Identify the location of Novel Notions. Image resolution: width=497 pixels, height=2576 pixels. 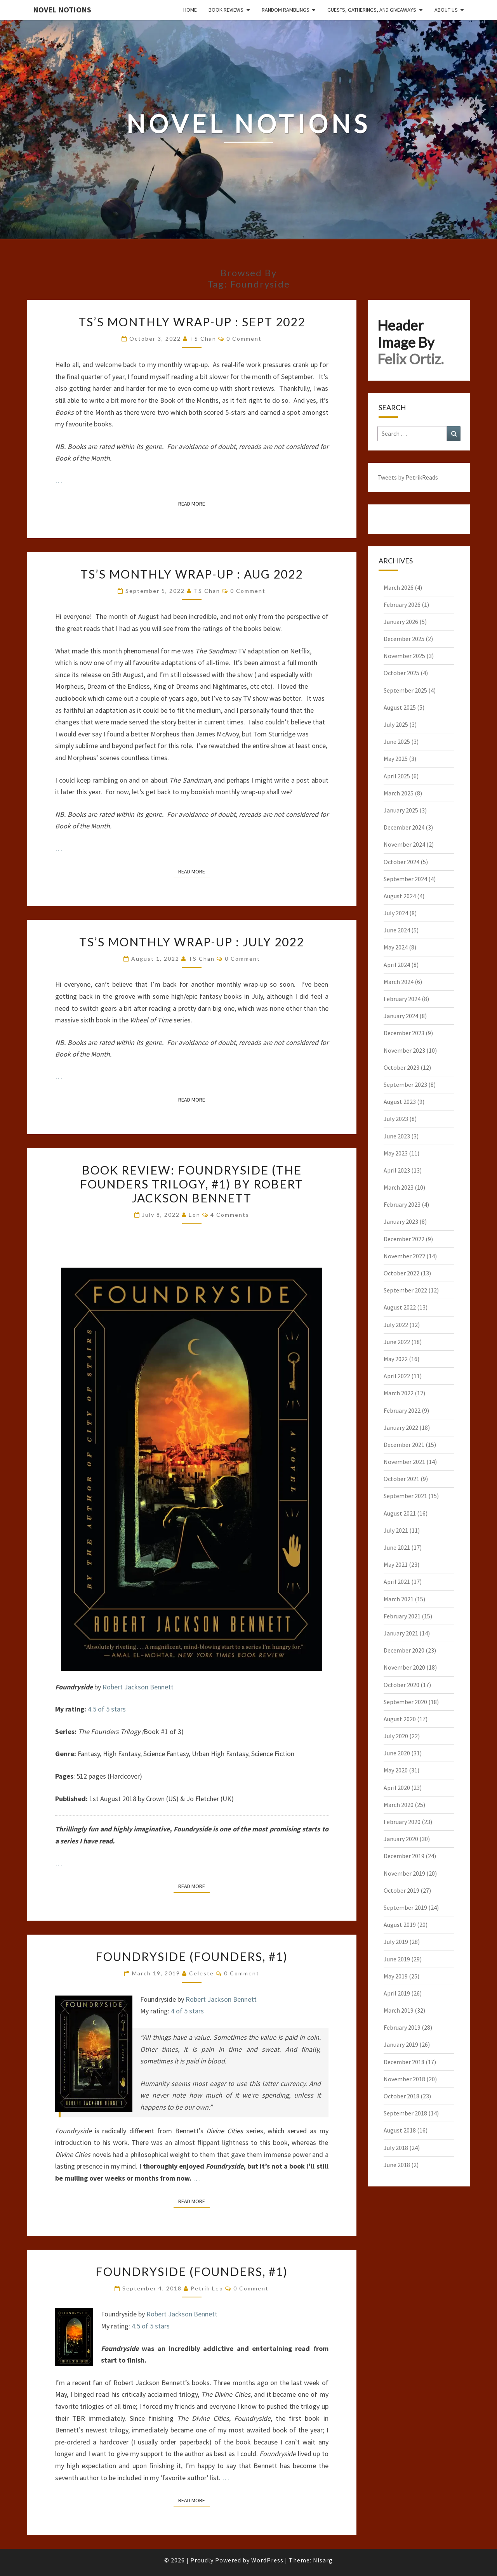
(62, 9).